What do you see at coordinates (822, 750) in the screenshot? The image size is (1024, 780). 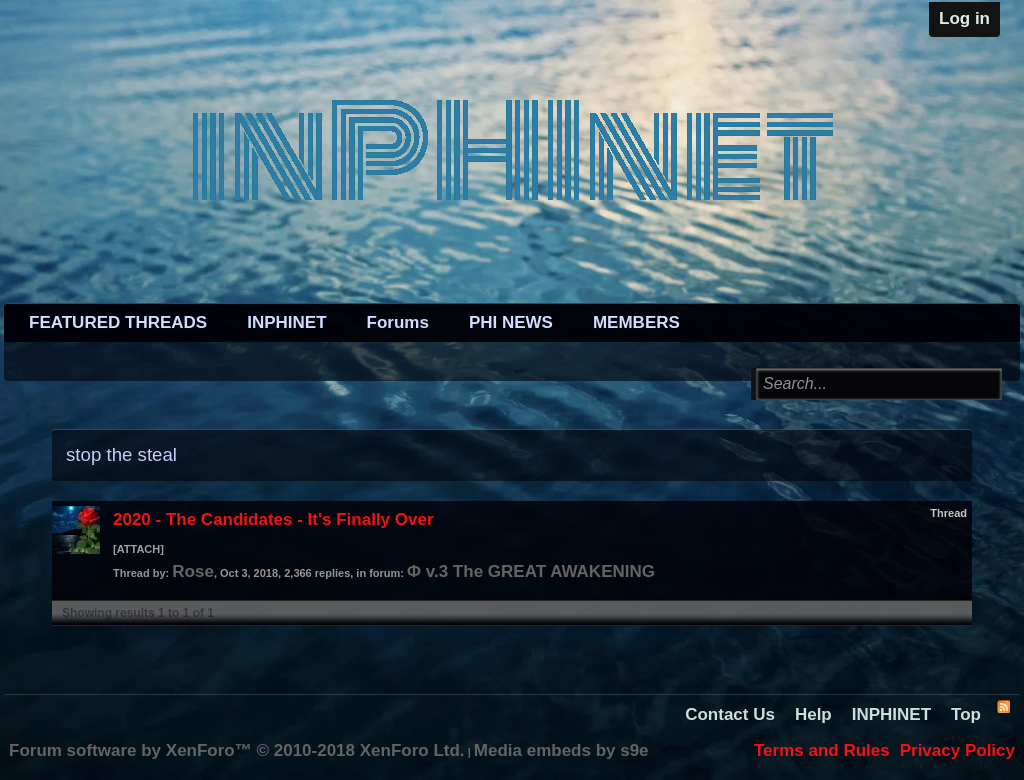 I see `Terms and Rules` at bounding box center [822, 750].